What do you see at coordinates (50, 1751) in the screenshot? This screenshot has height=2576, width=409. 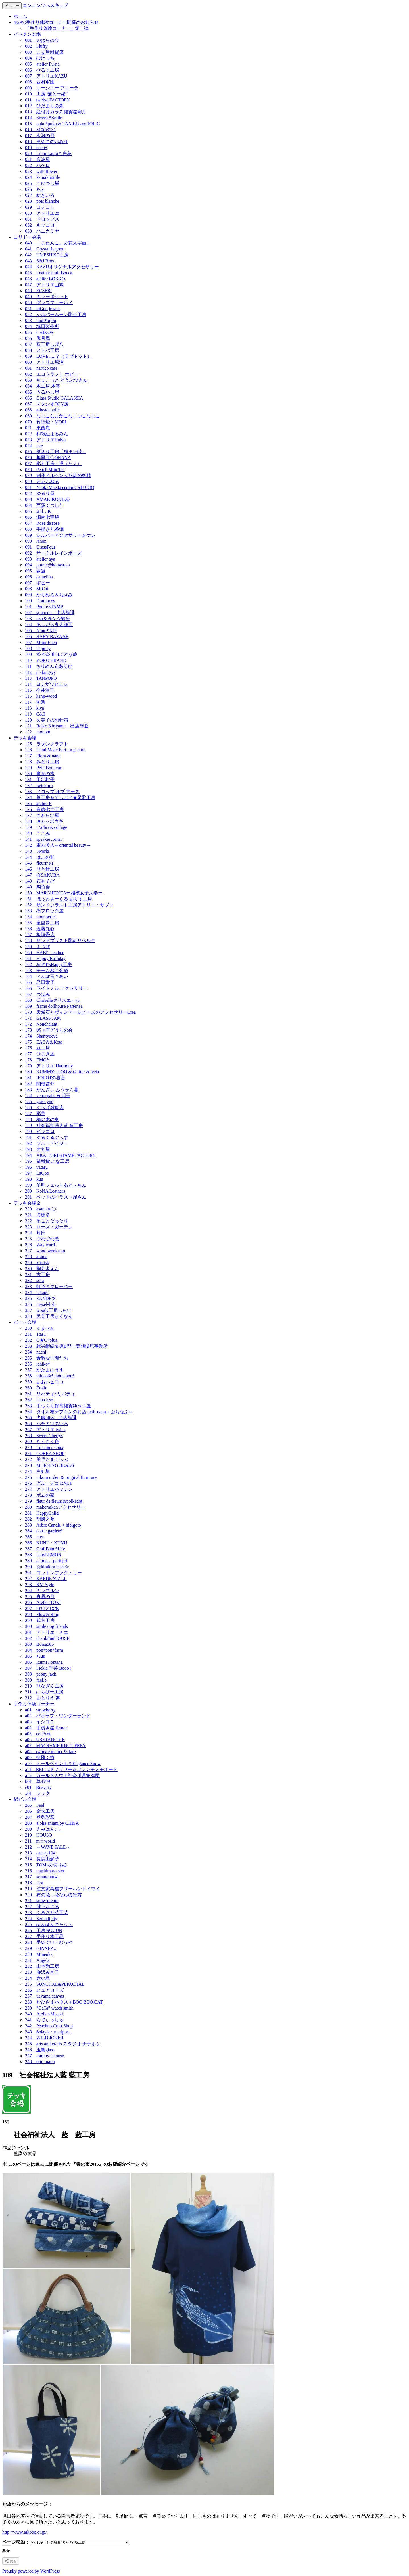 I see `a08 twinkle mama ＆tiare` at bounding box center [50, 1751].